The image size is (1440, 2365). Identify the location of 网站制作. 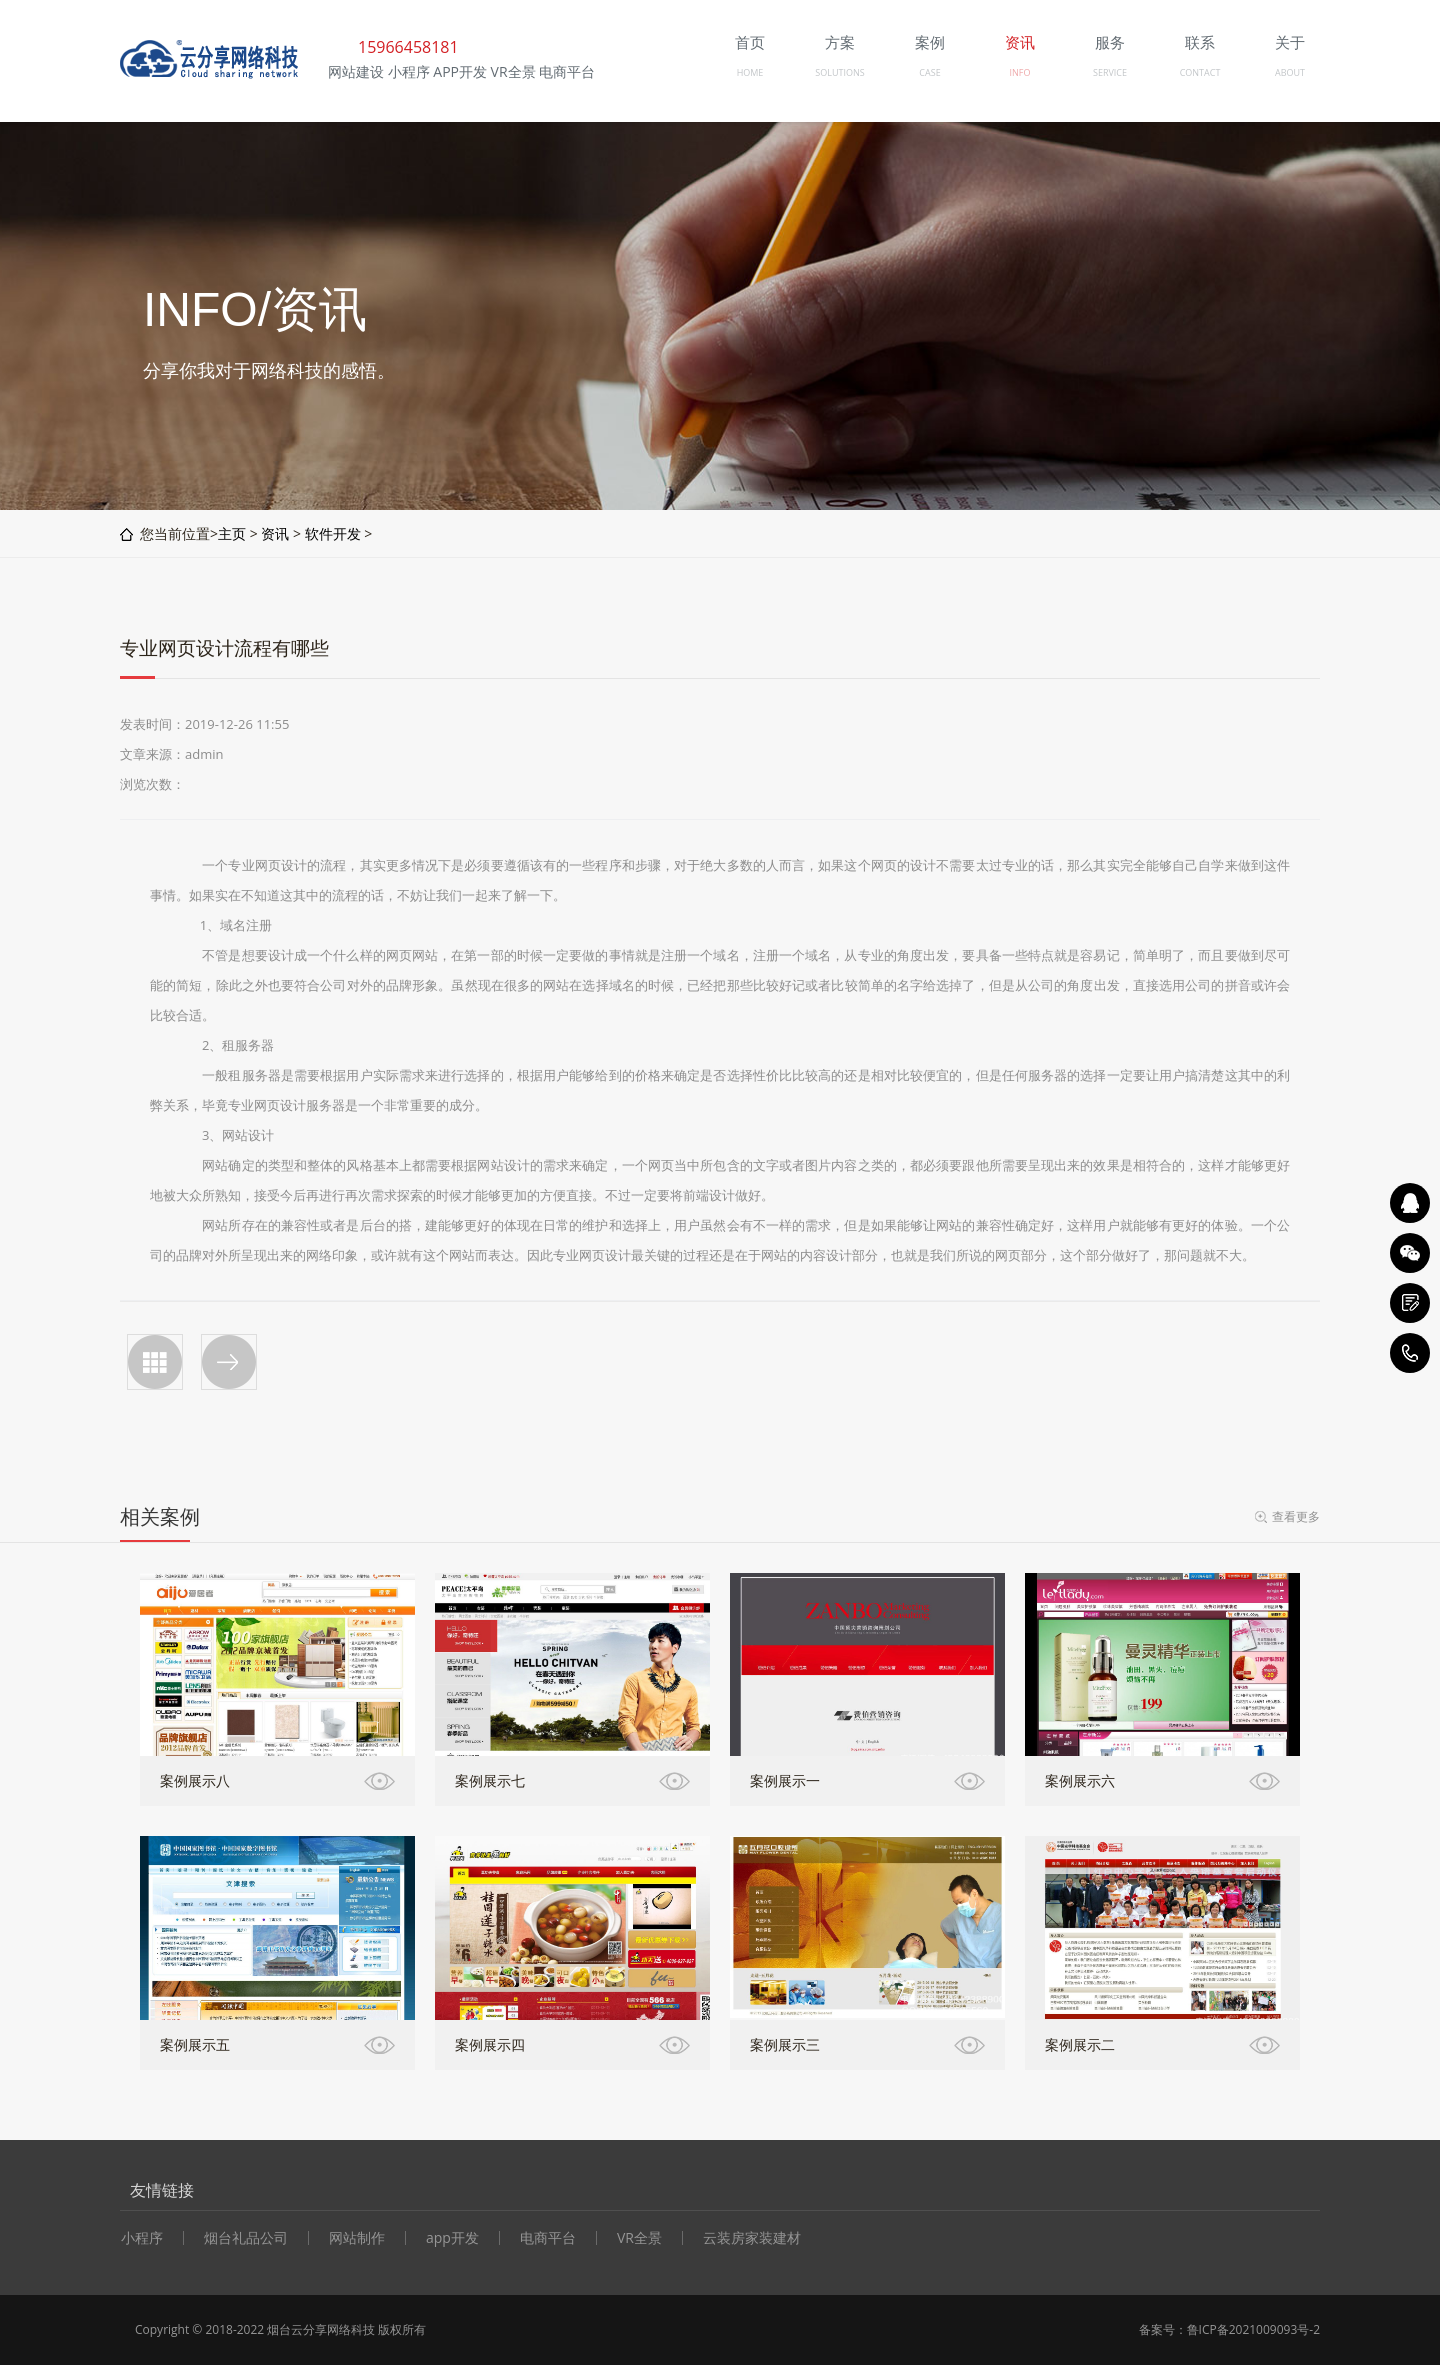
(357, 2238).